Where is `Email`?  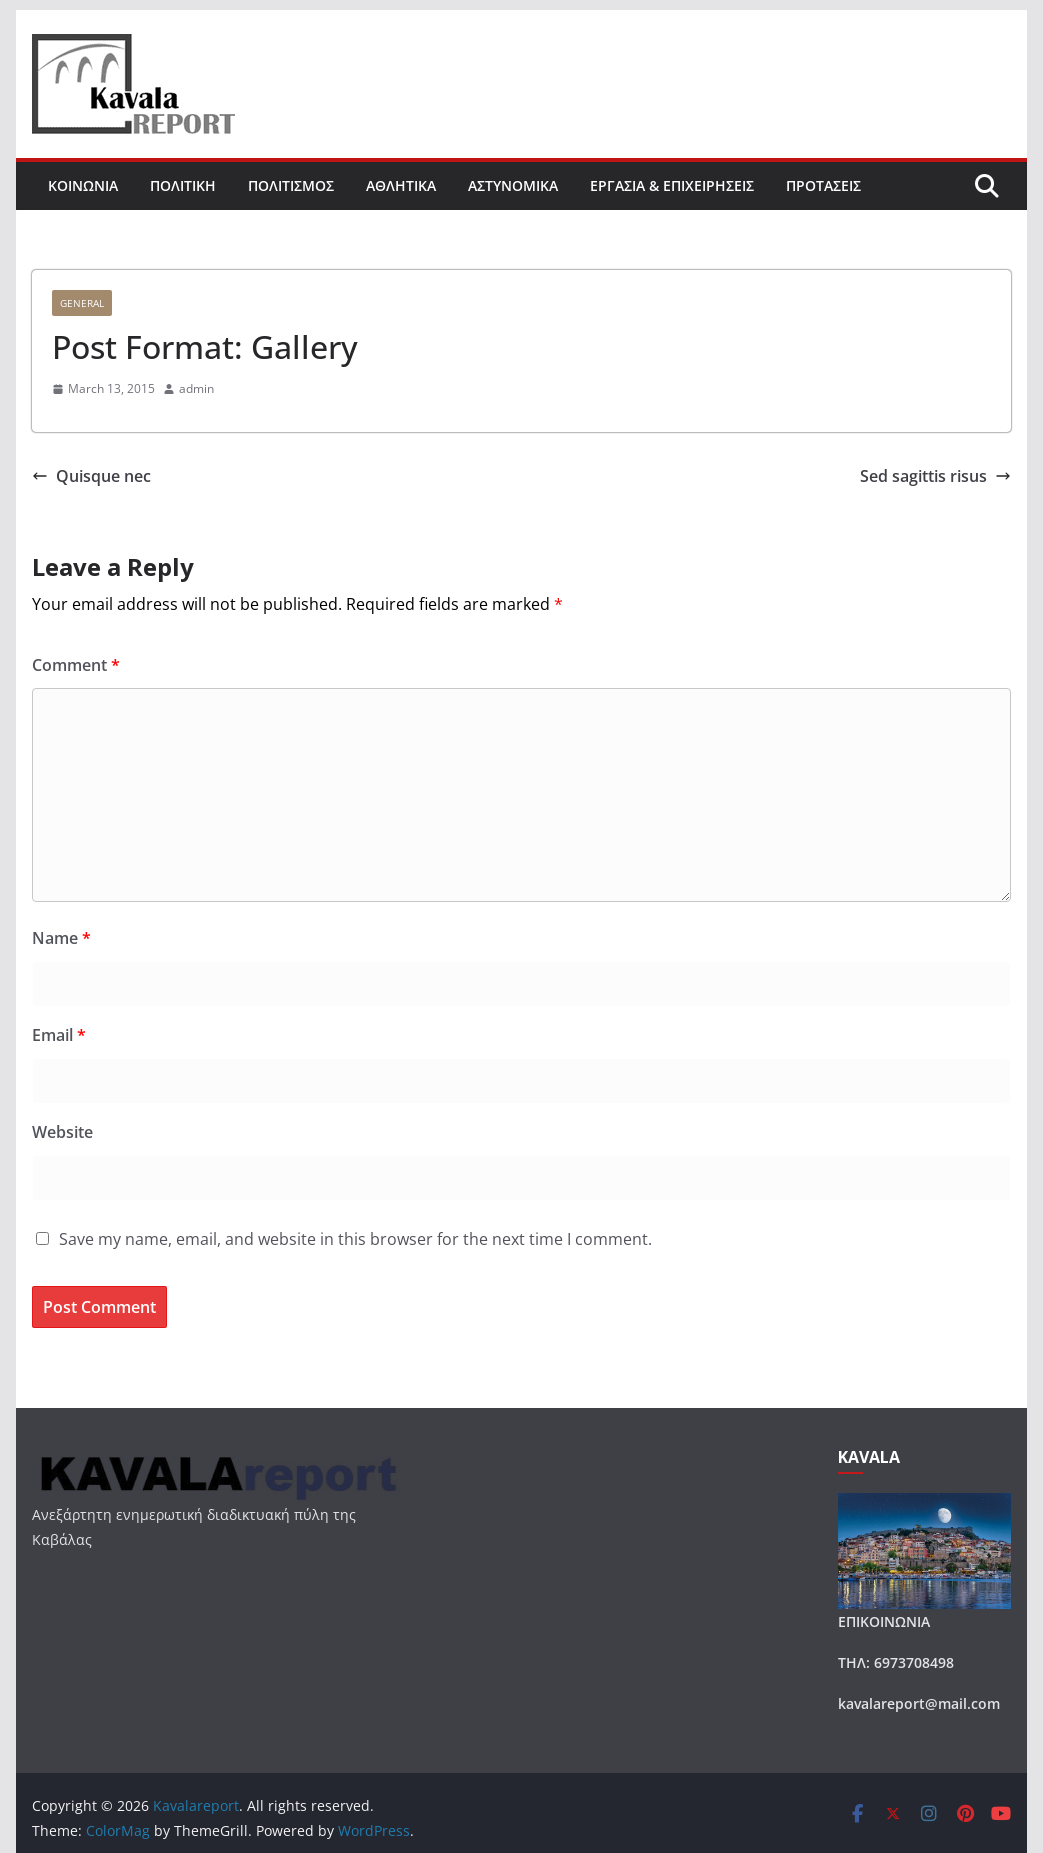 Email is located at coordinates (59, 1035).